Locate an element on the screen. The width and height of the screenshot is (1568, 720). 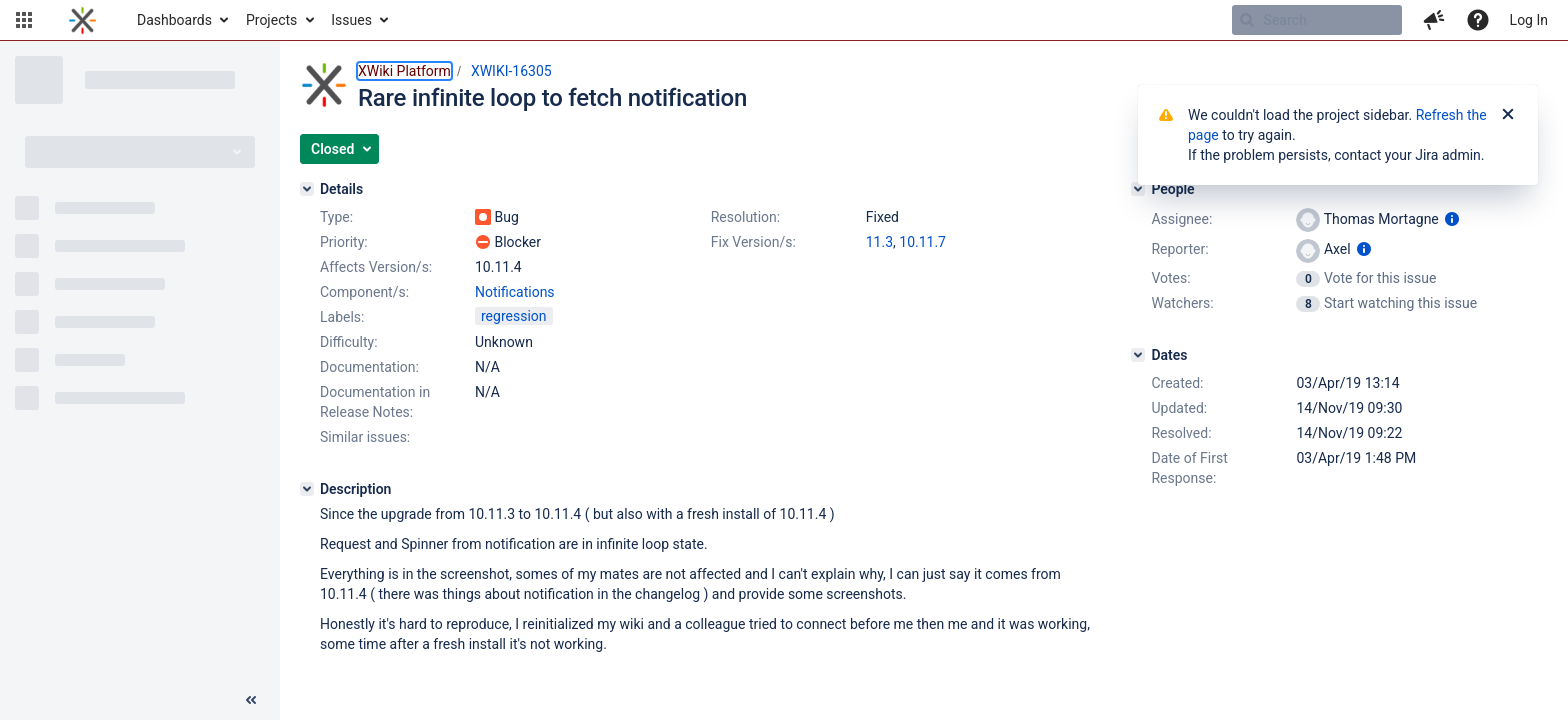
Documentation: is located at coordinates (369, 367).